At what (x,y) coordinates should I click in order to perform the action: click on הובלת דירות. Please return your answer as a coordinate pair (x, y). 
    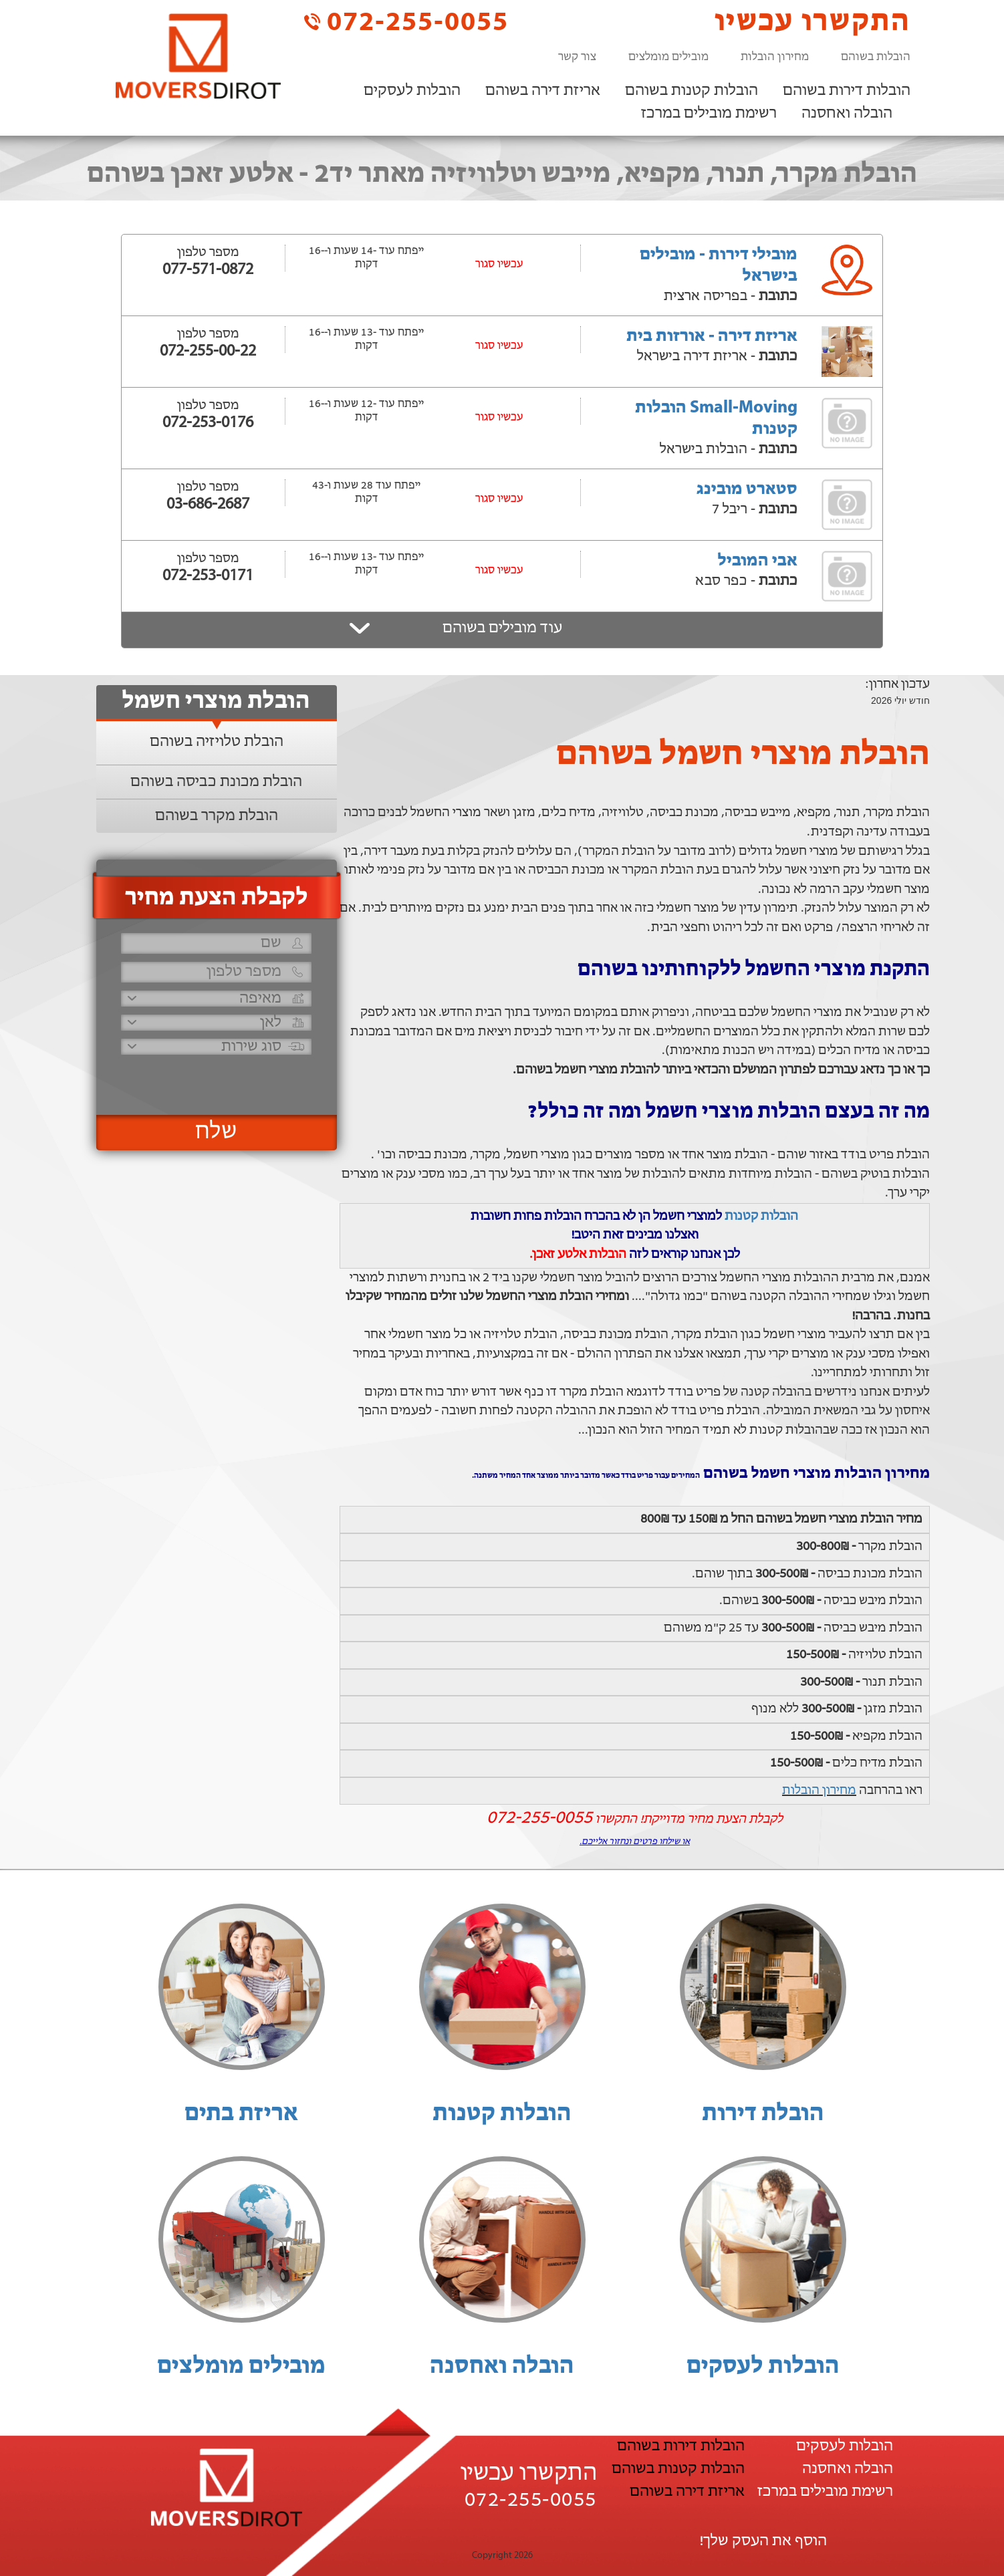
    Looking at the image, I should click on (763, 2114).